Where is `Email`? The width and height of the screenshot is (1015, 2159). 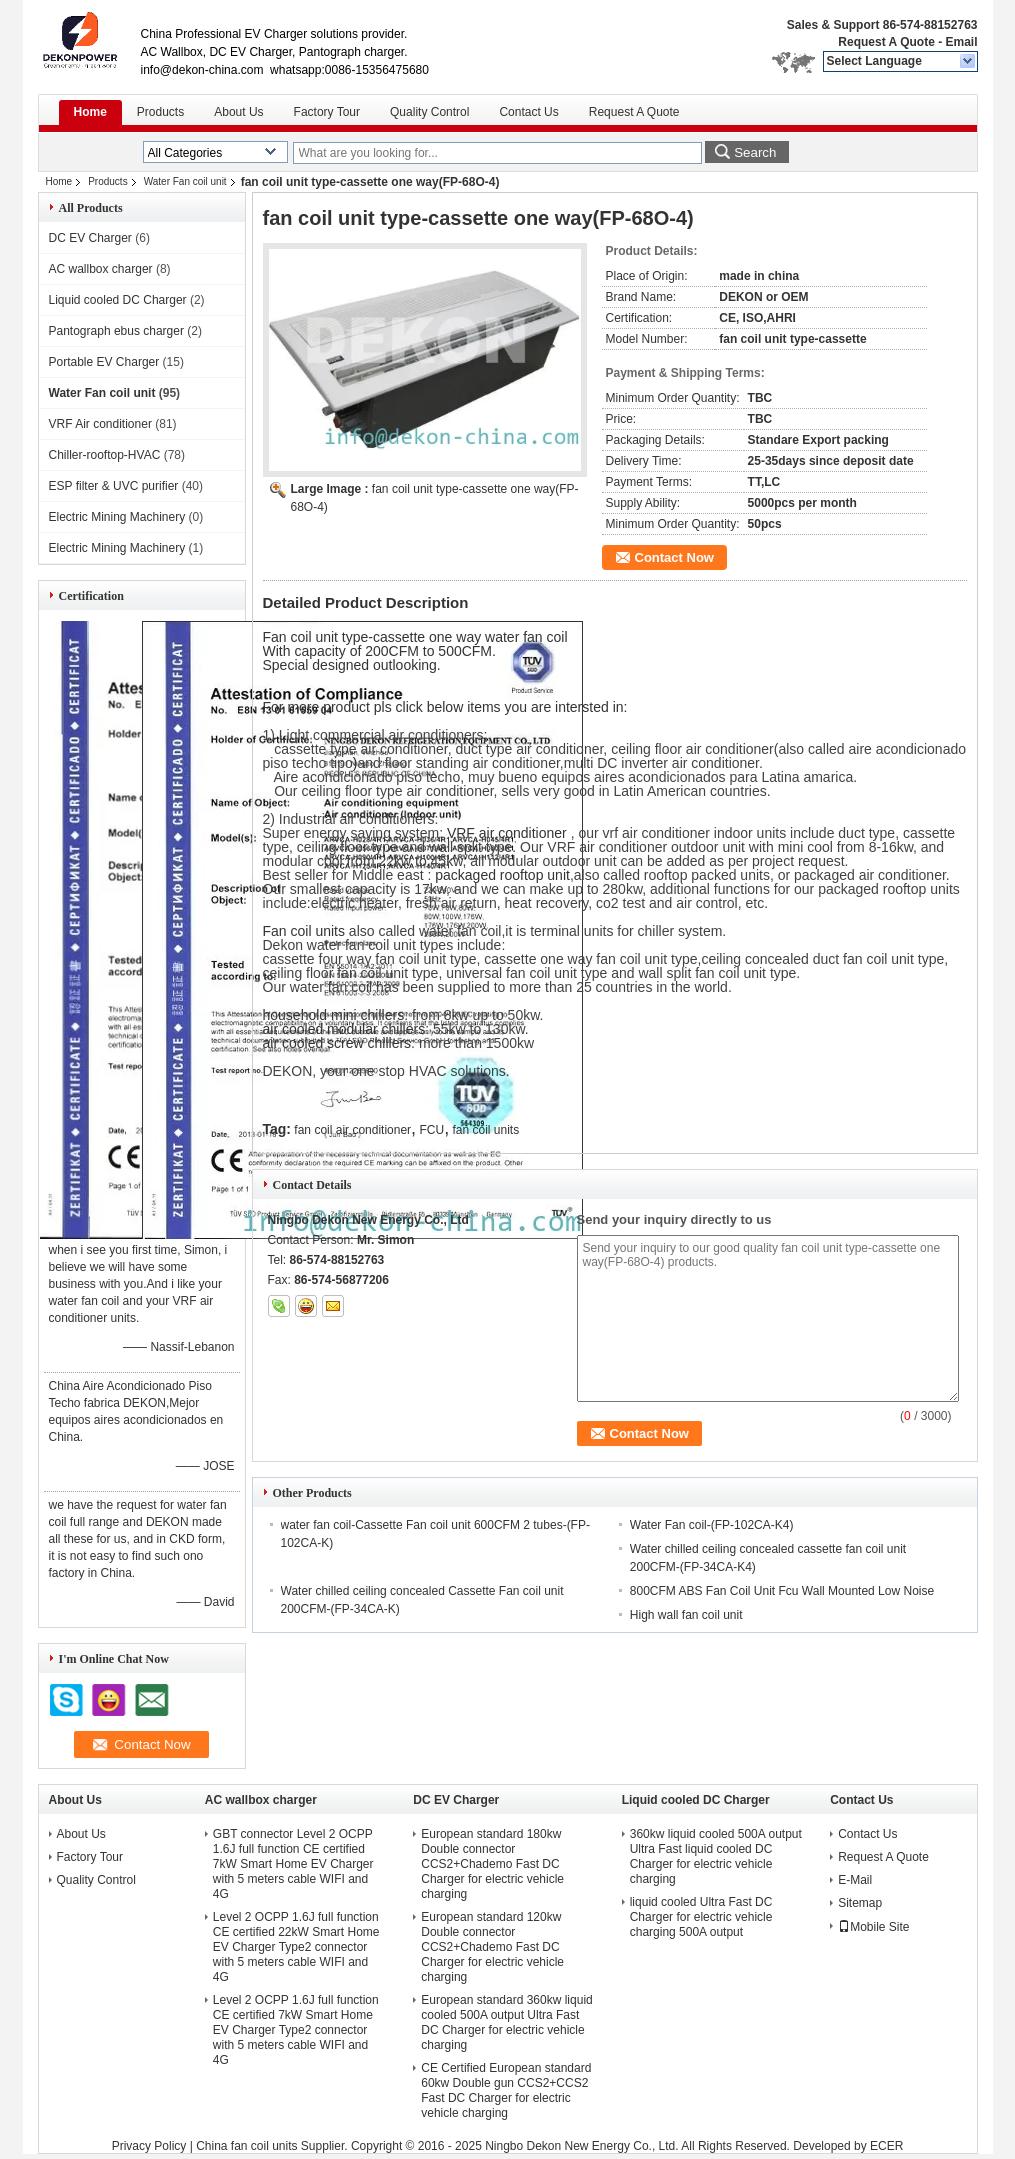 Email is located at coordinates (961, 42).